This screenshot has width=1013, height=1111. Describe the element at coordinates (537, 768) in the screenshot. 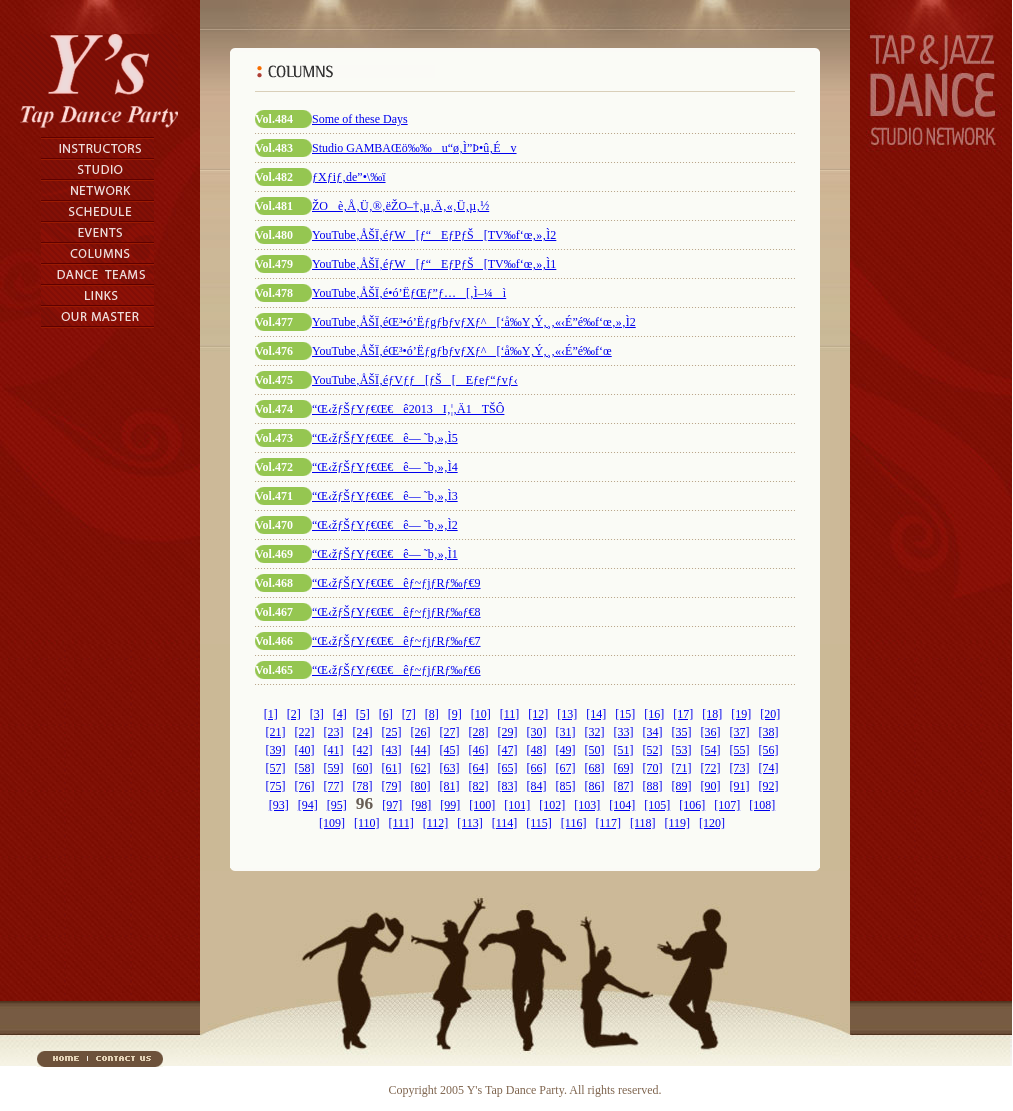

I see `[66]` at that location.